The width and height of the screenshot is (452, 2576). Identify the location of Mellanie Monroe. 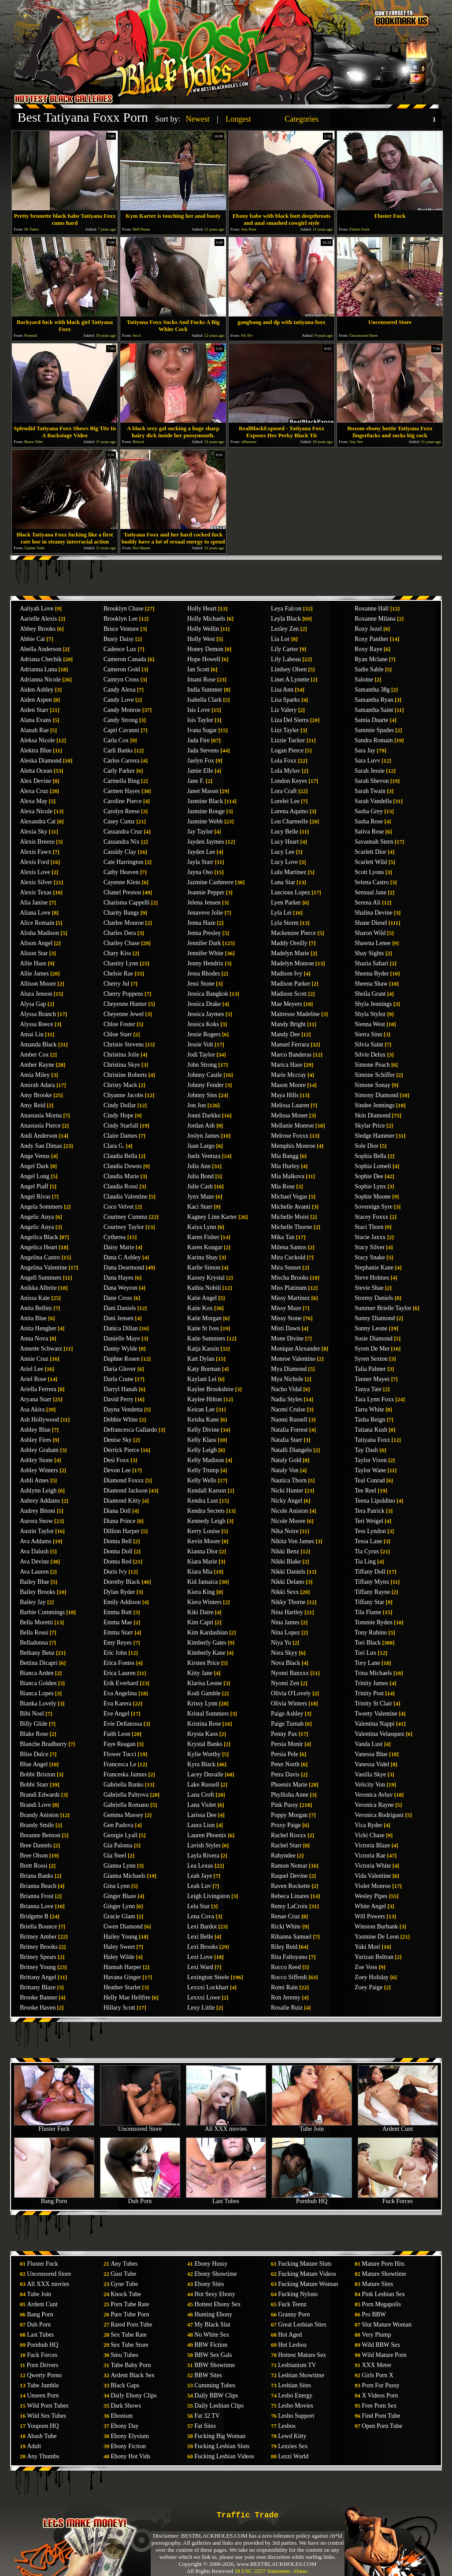
(292, 1125).